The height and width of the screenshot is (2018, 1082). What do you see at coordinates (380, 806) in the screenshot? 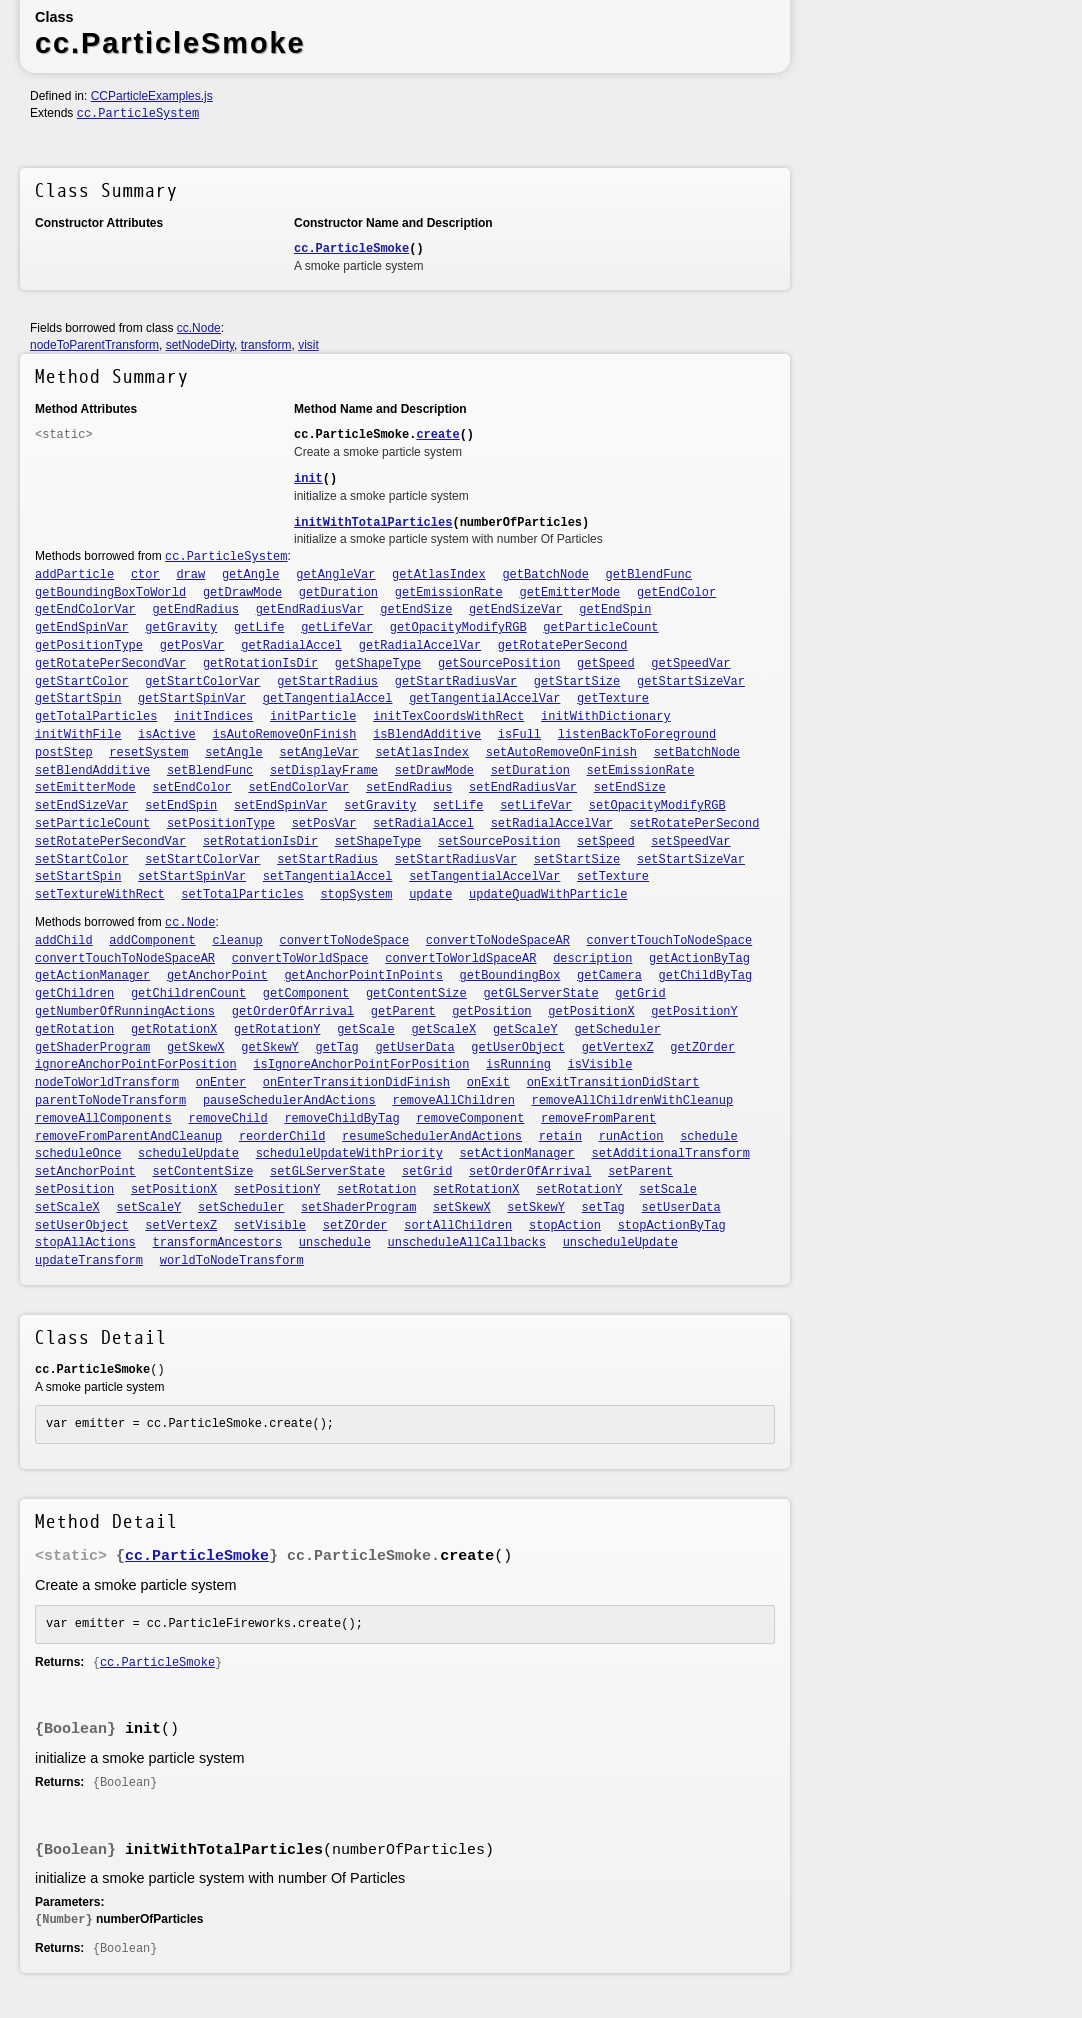
I see `setGravity` at bounding box center [380, 806].